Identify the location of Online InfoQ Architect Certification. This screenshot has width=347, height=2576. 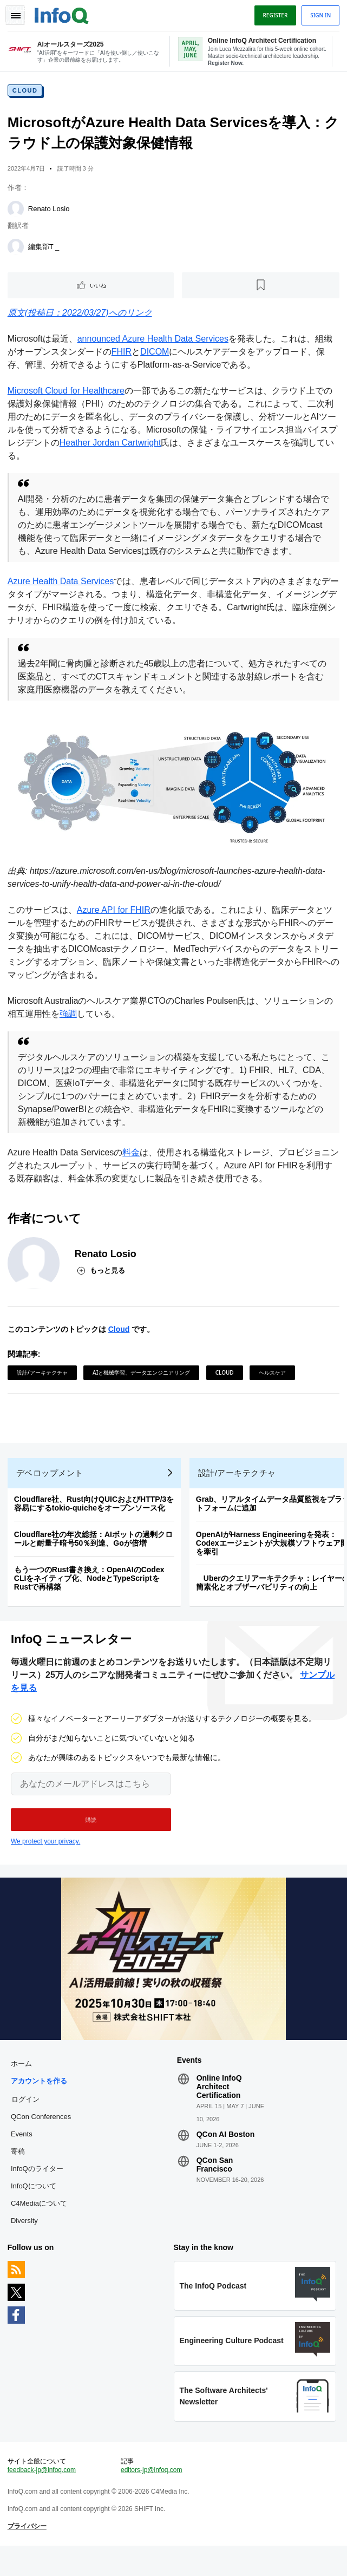
(219, 2110).